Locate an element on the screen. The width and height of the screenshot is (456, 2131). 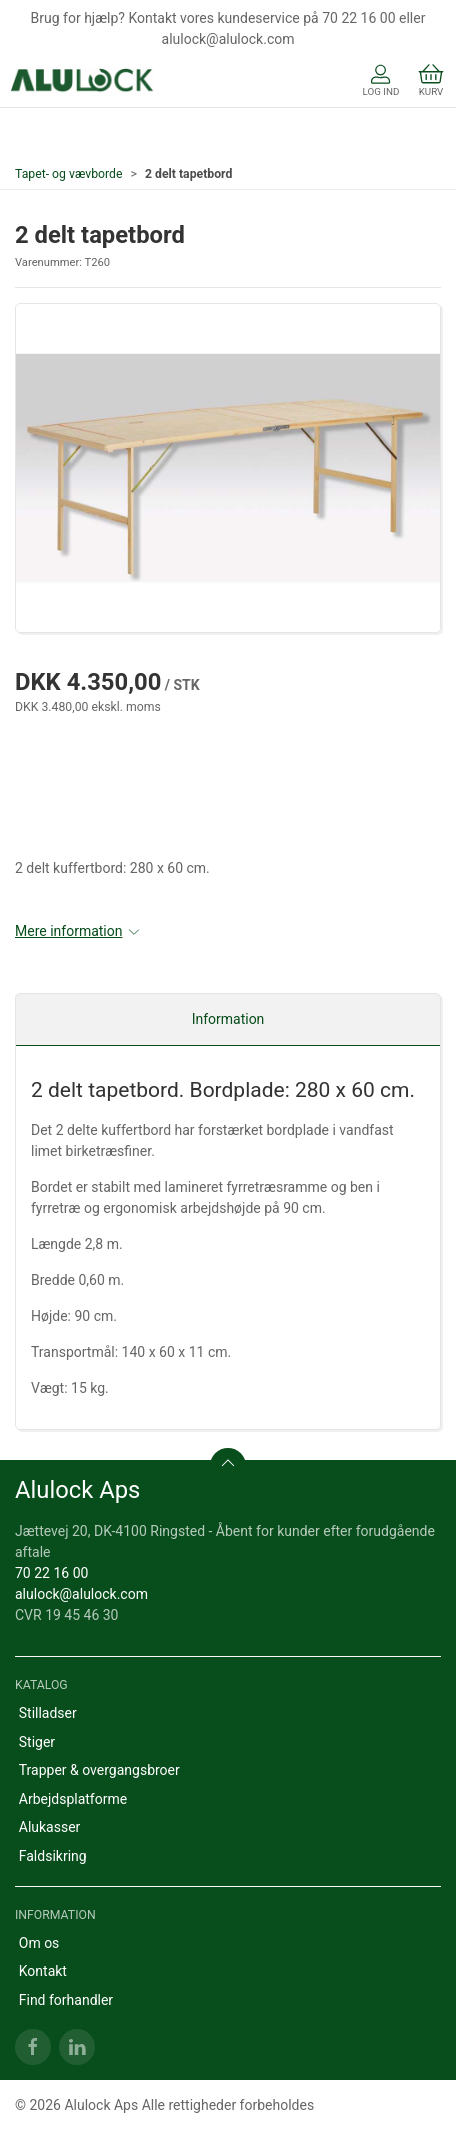
Om os is located at coordinates (39, 1943).